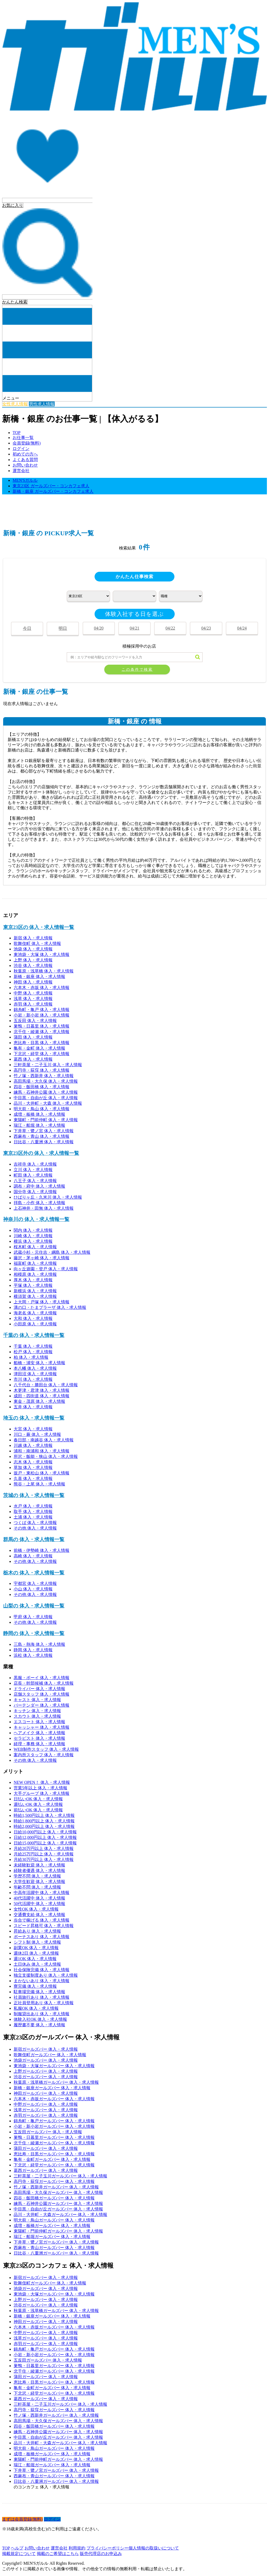 The width and height of the screenshot is (269, 2576). Describe the element at coordinates (46, 2093) in the screenshot. I see `神田ガールズバー 体入・求人情報` at that location.